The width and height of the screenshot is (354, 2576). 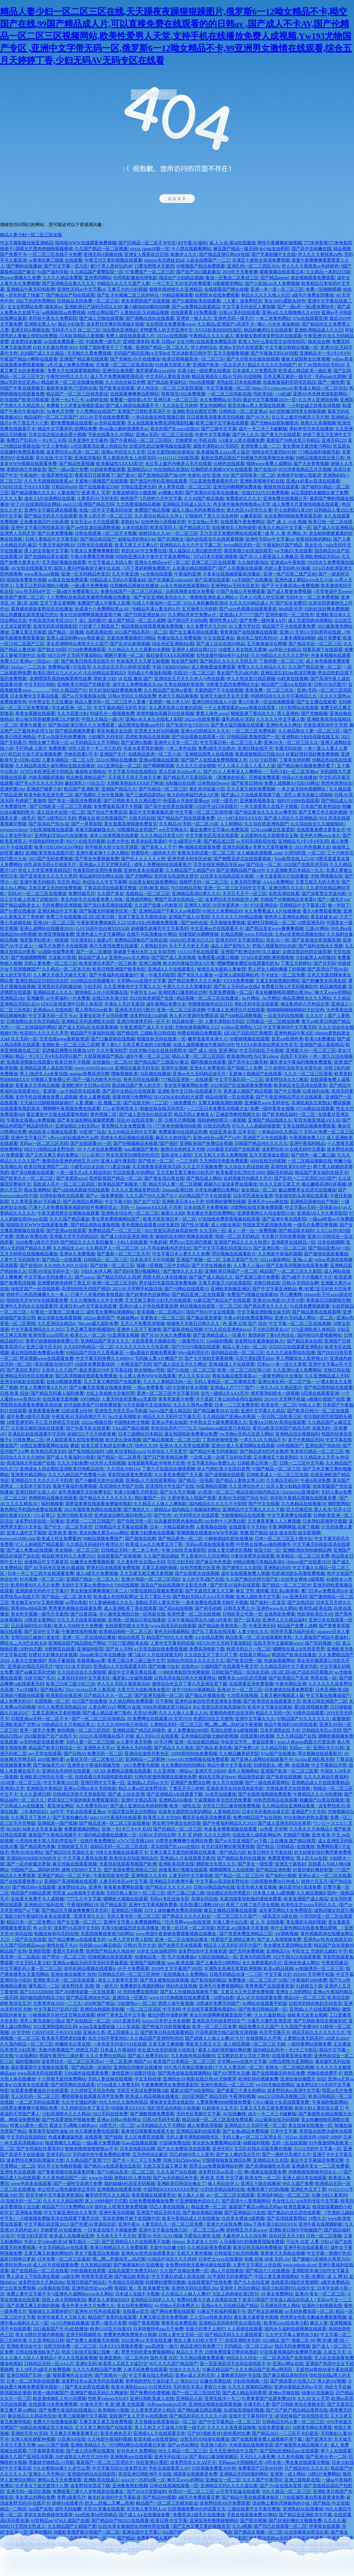 What do you see at coordinates (130, 1869) in the screenshot?
I see `国产资源免费亚洲精品三区` at bounding box center [130, 1869].